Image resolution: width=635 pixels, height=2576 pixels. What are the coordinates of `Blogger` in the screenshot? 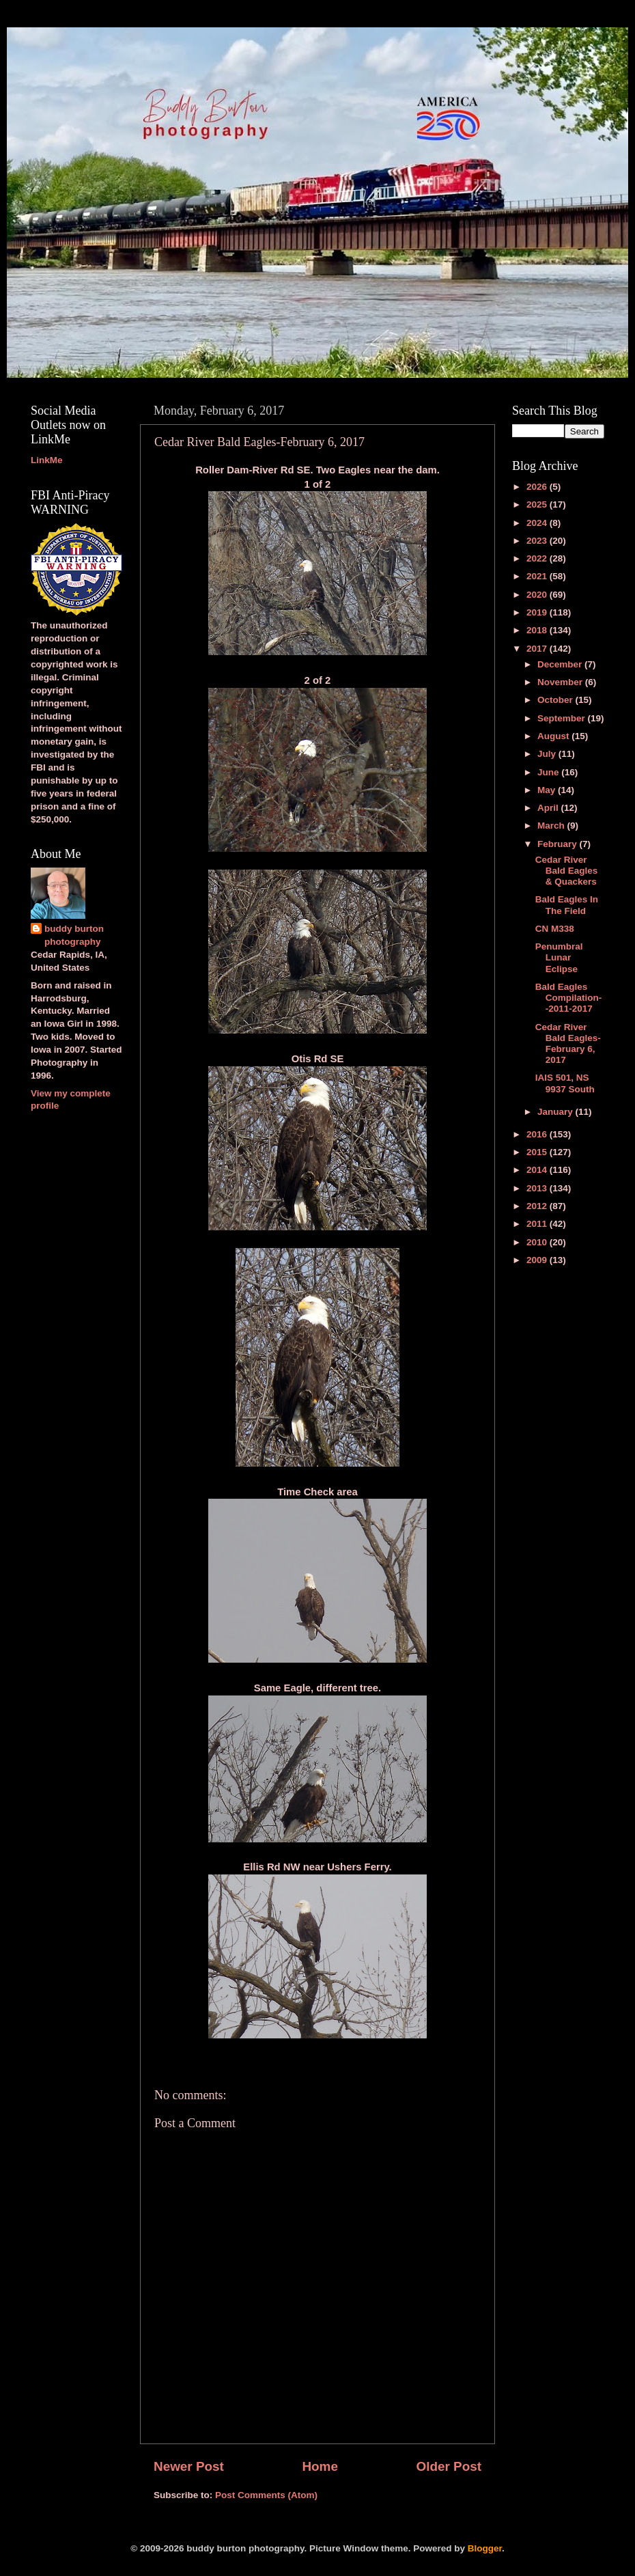 It's located at (485, 2548).